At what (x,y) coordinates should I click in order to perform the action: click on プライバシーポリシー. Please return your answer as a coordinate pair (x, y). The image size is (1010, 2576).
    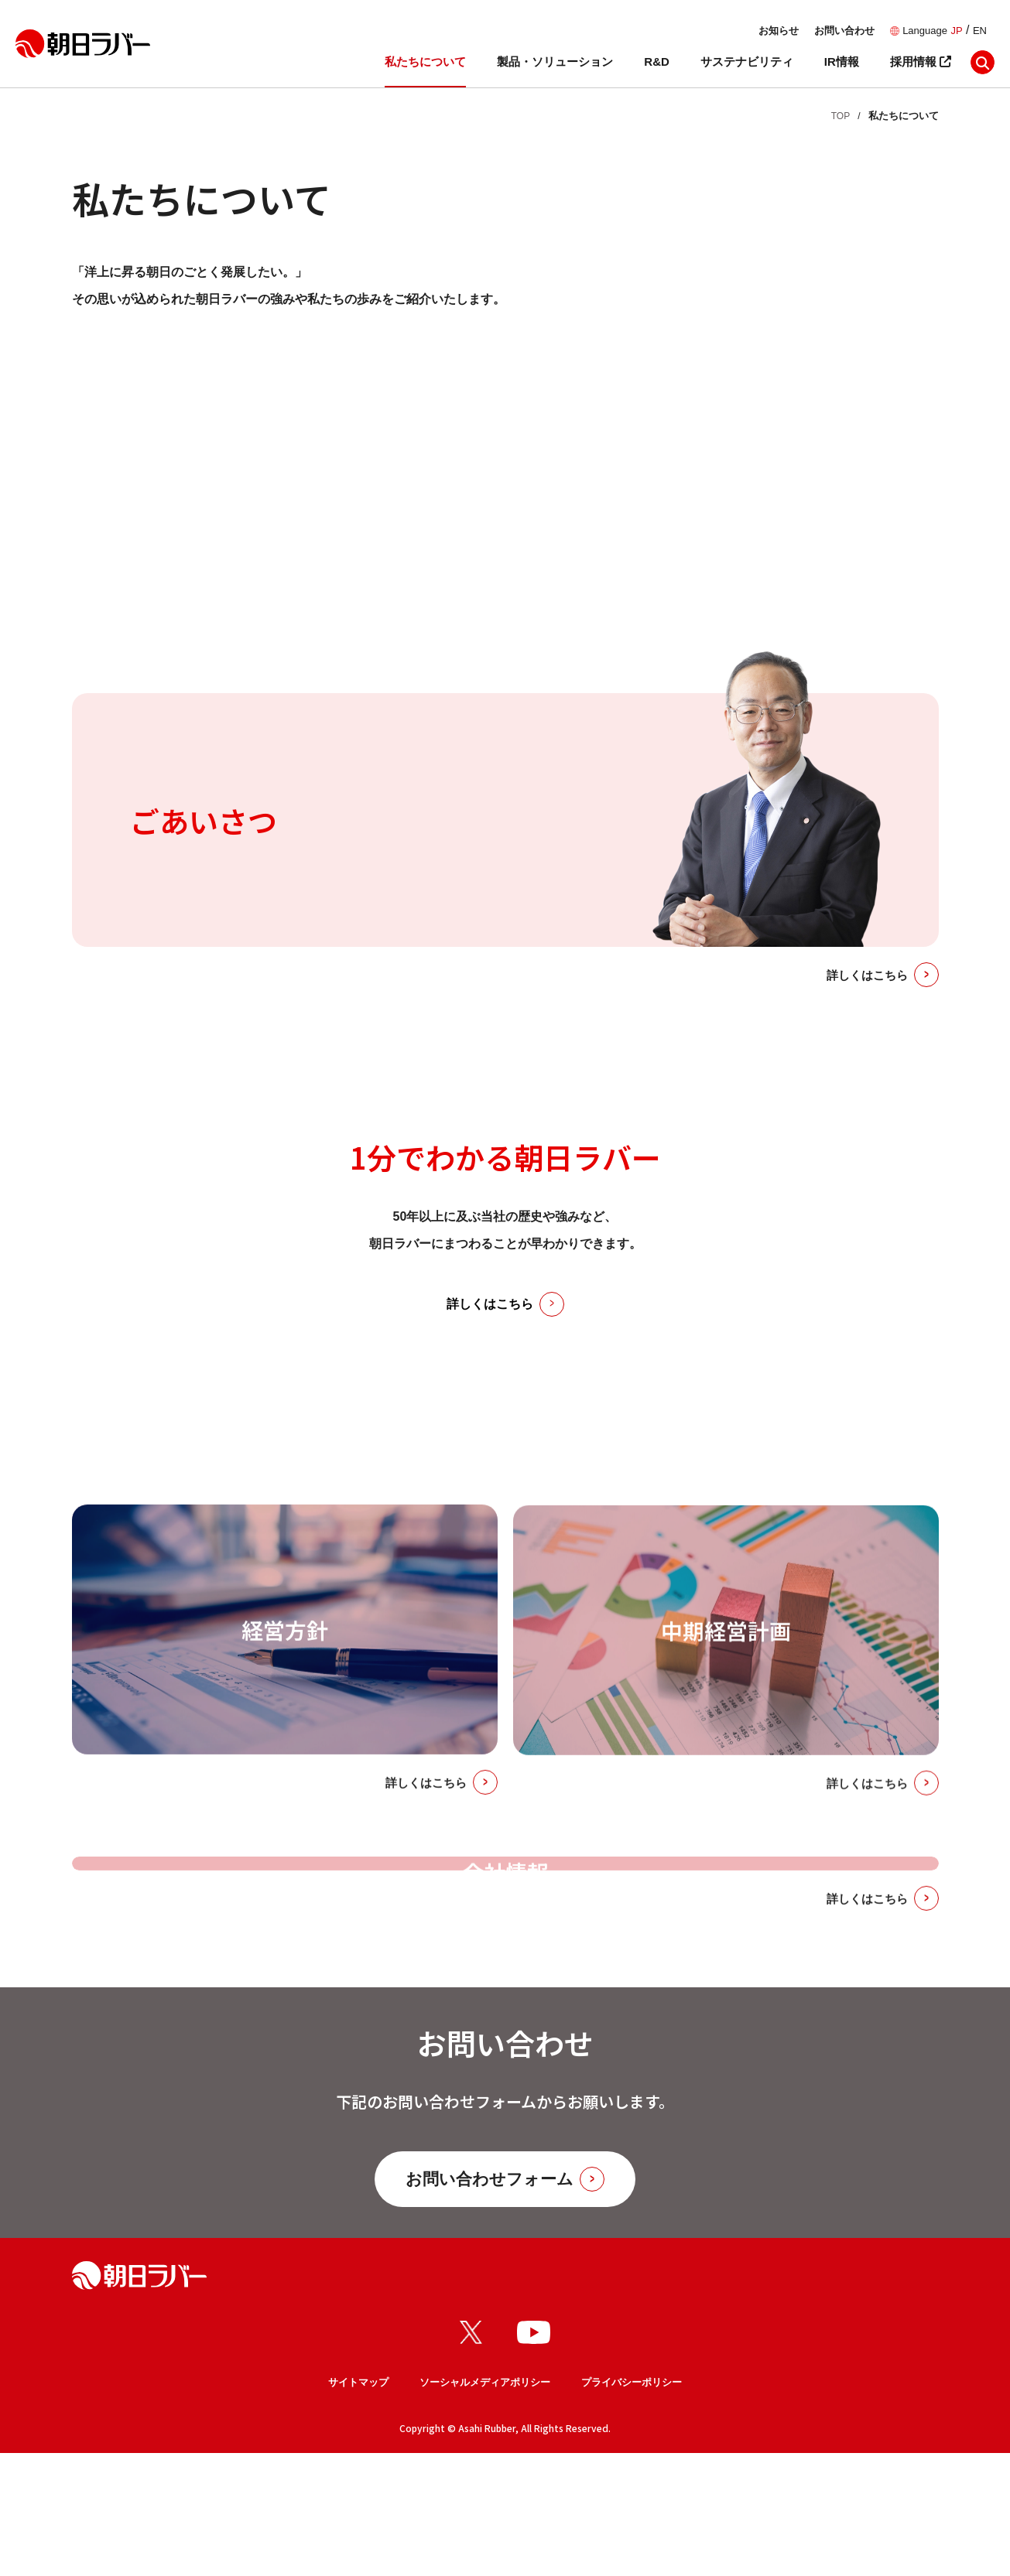
    Looking at the image, I should click on (631, 2505).